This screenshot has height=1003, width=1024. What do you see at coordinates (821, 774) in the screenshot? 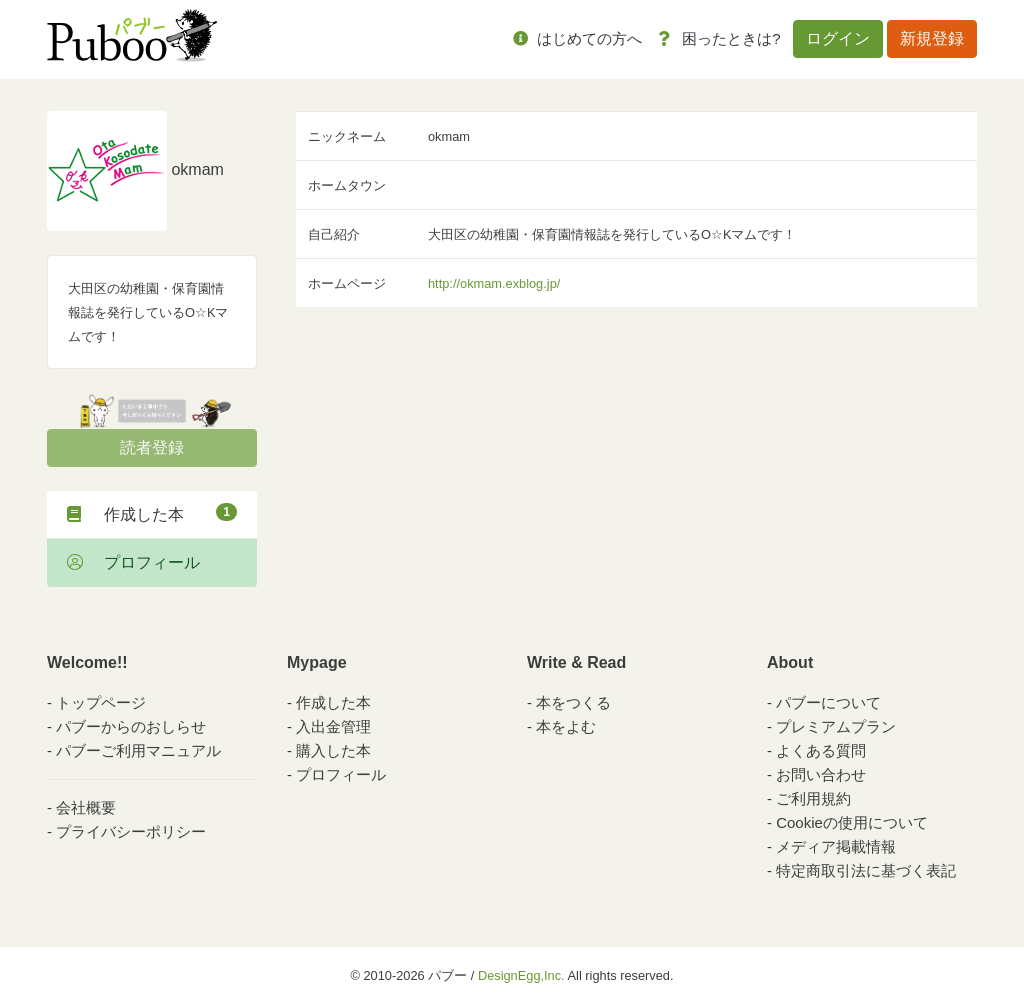
I see `お問い合わせ` at bounding box center [821, 774].